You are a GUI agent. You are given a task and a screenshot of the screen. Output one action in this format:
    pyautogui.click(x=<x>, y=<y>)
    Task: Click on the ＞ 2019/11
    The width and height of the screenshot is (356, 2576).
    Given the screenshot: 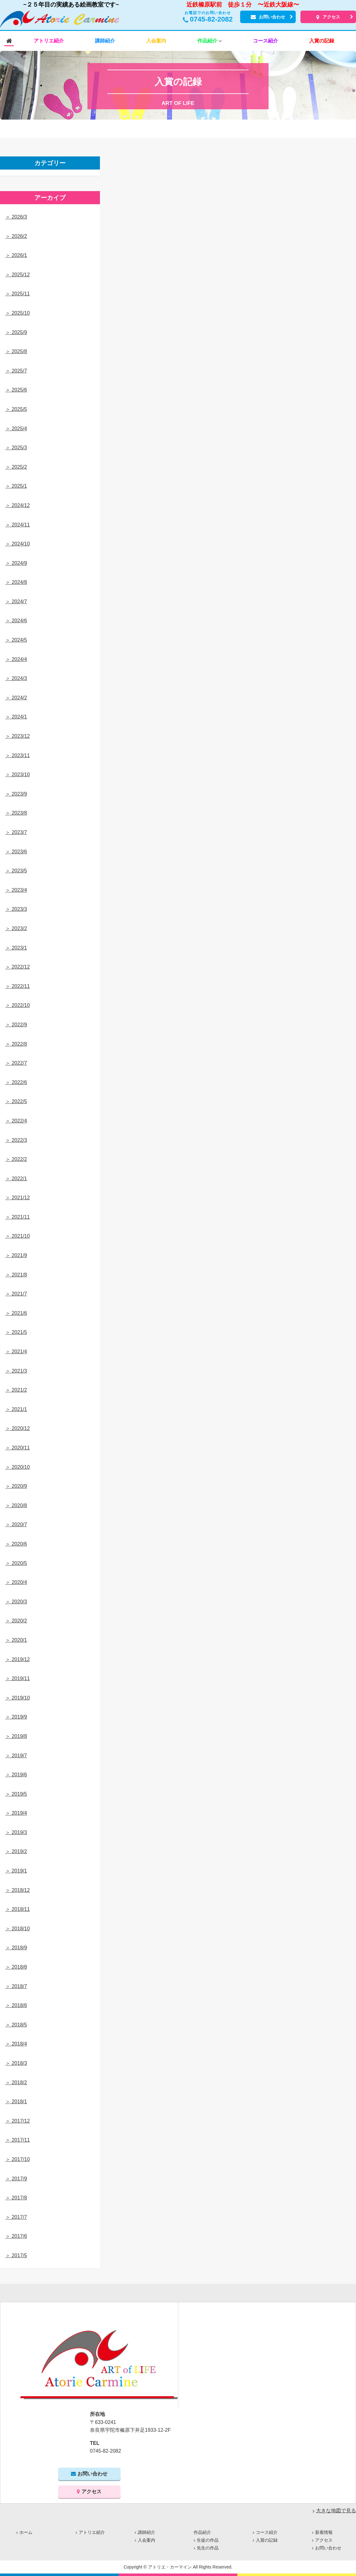 What is the action you would take?
    pyautogui.click(x=17, y=1678)
    